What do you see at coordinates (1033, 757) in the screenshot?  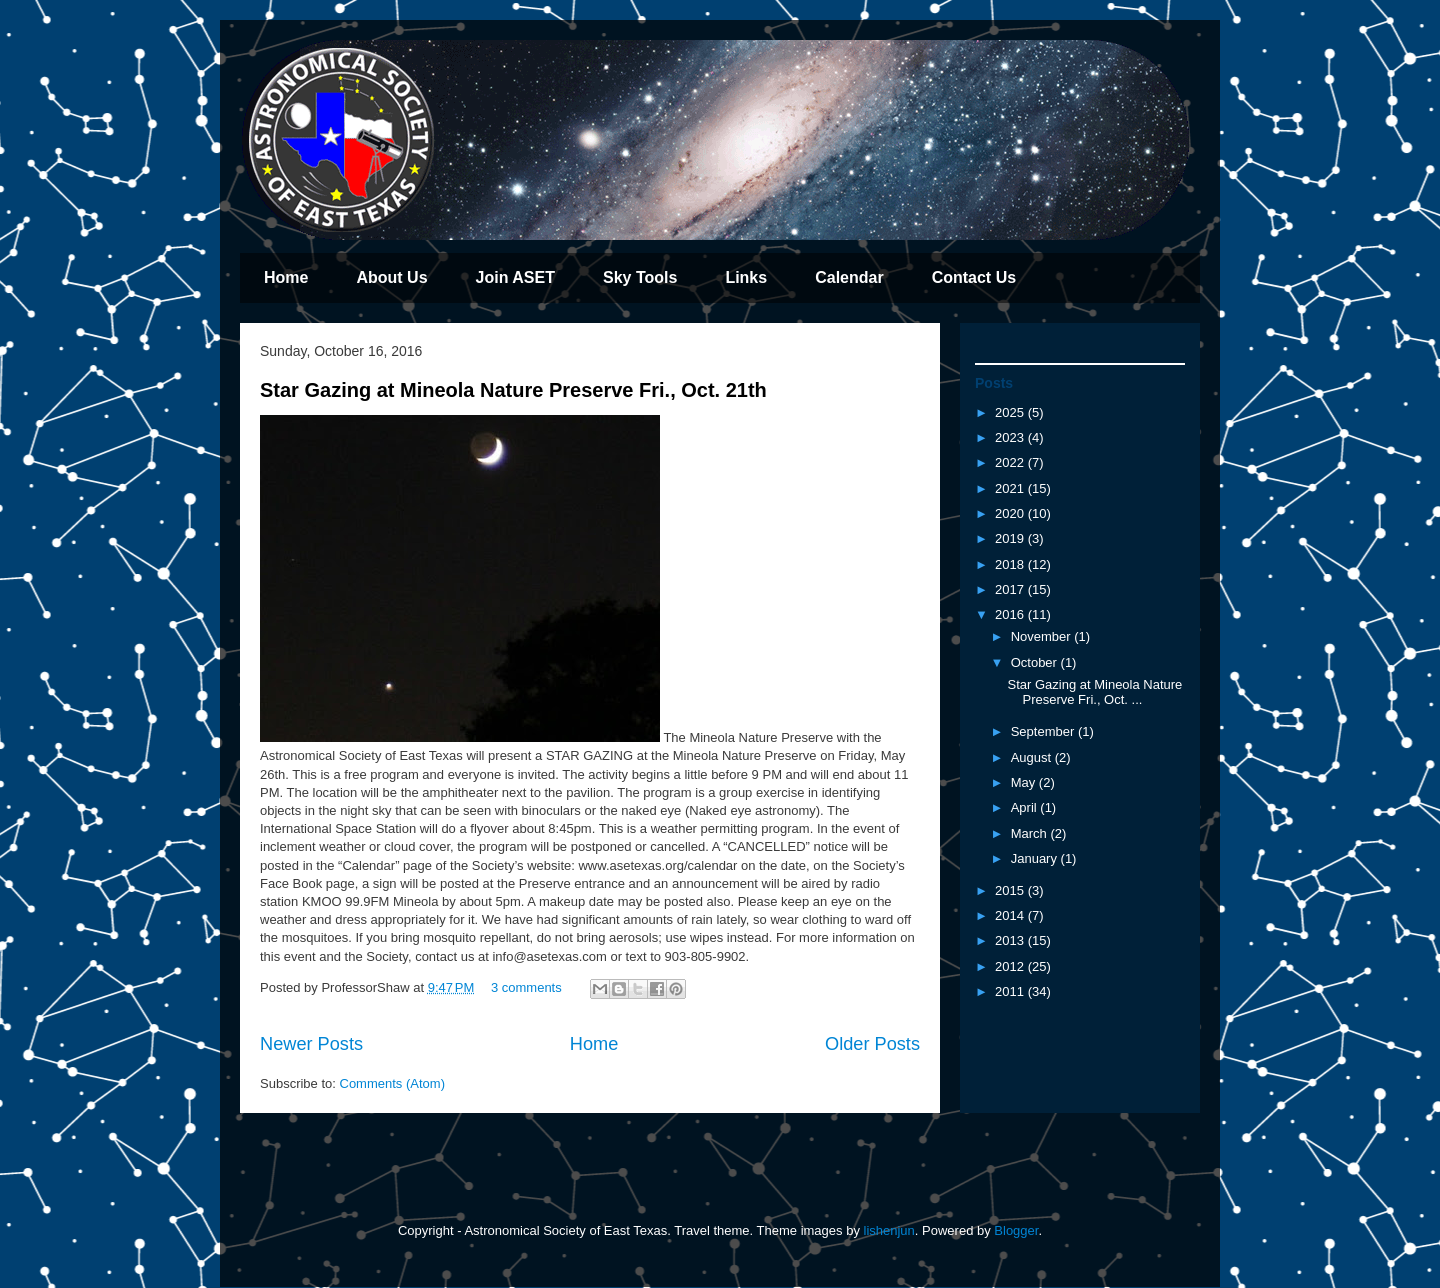 I see `August` at bounding box center [1033, 757].